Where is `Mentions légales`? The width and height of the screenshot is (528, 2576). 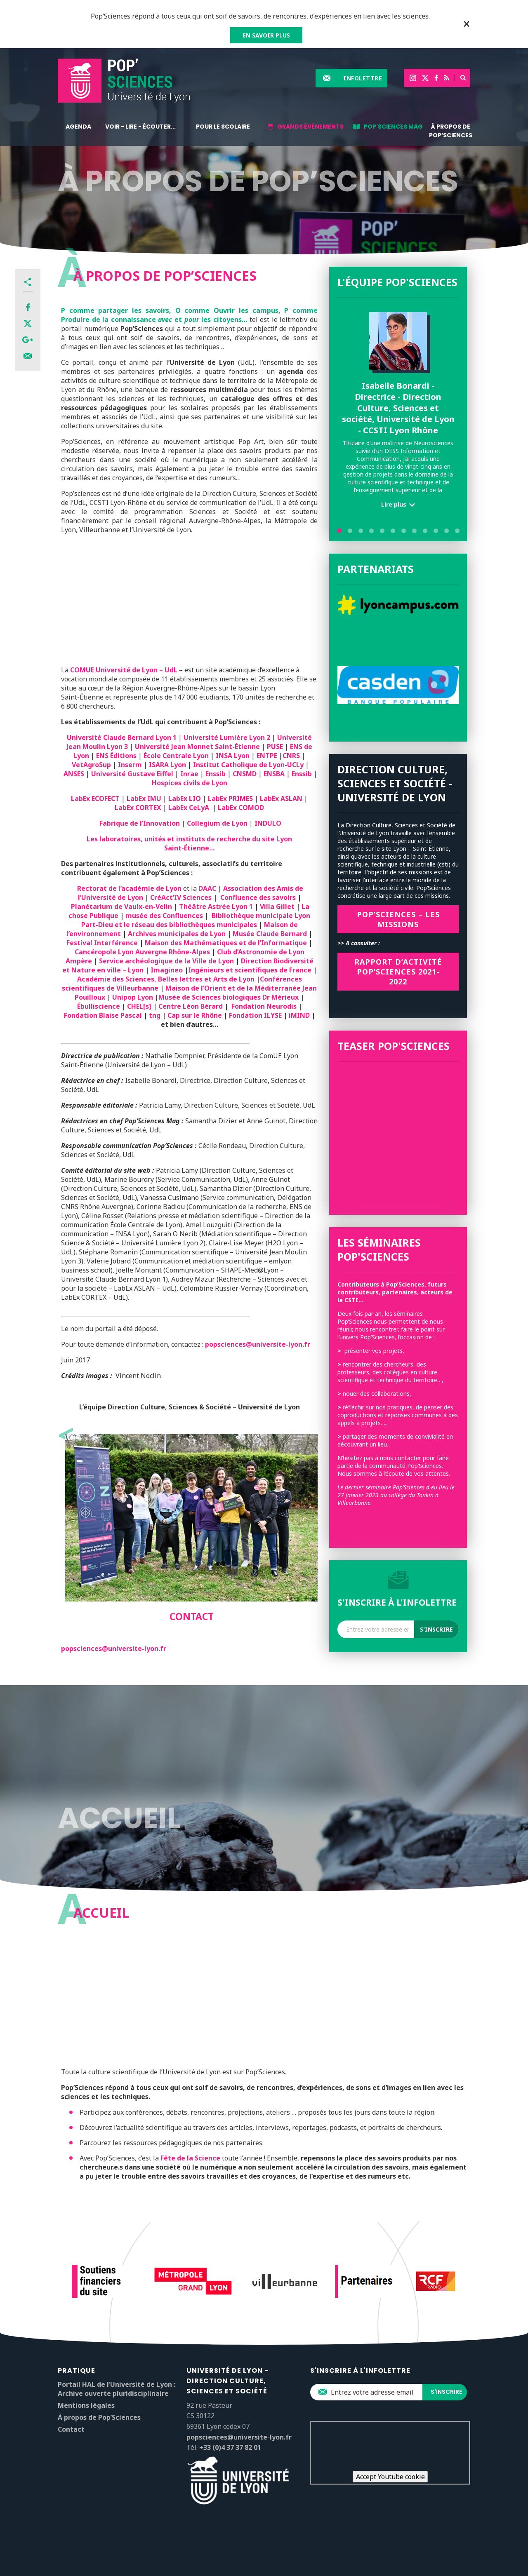 Mentions légales is located at coordinates (86, 2405).